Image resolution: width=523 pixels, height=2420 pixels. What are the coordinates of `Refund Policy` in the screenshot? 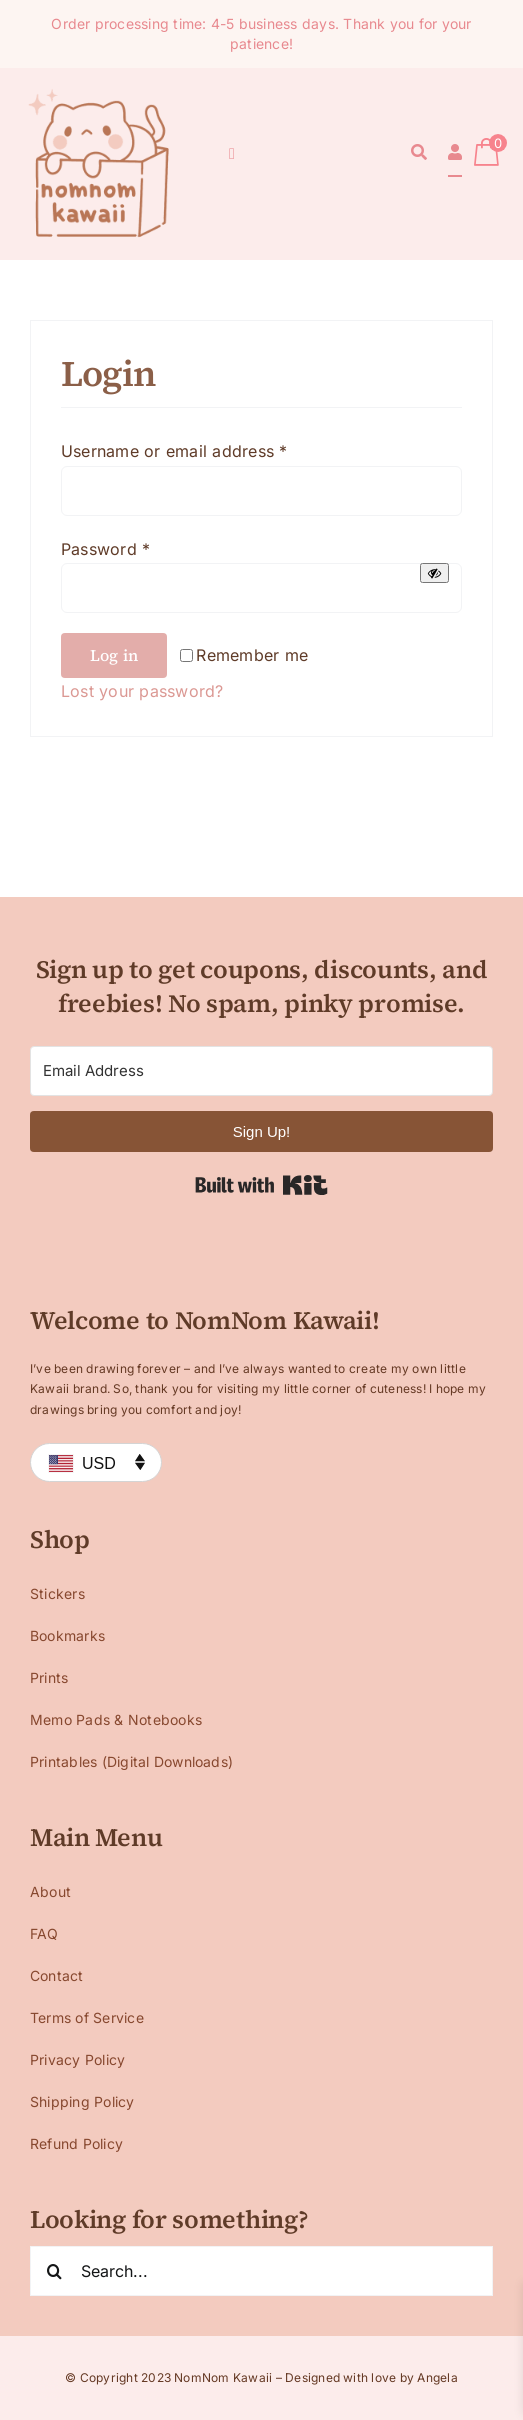 It's located at (76, 2143).